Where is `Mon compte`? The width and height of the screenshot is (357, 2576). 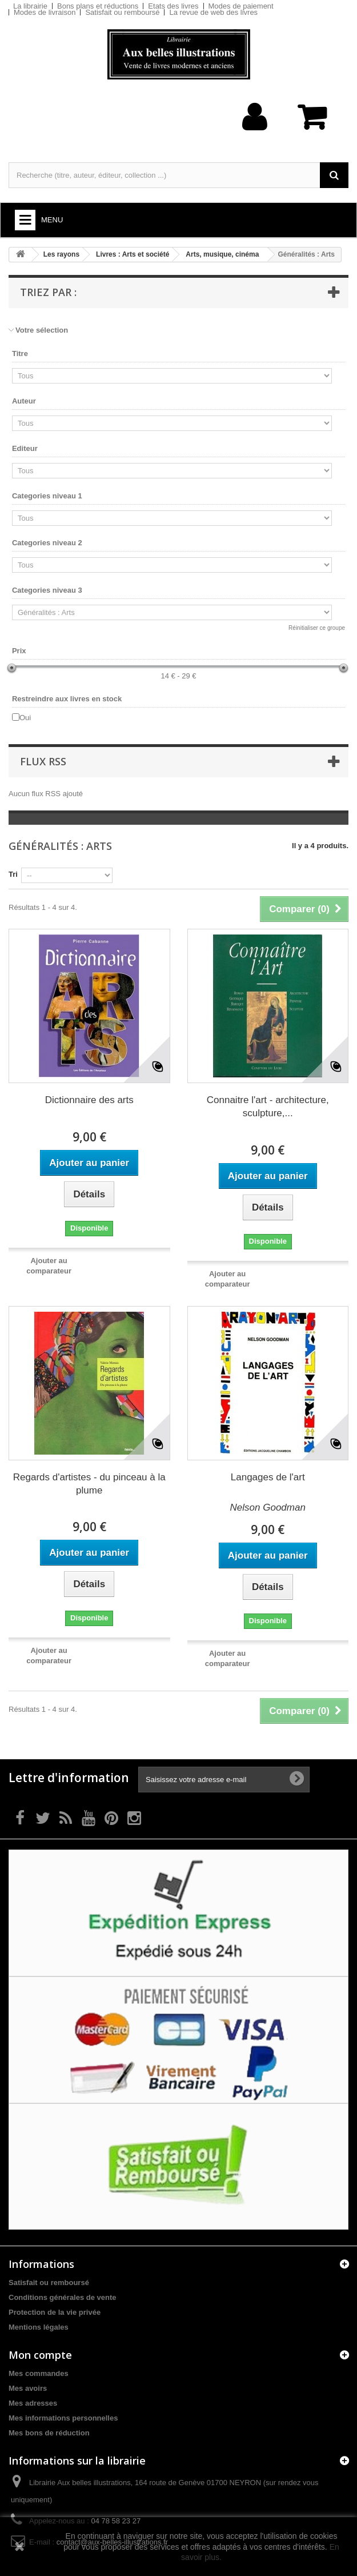 Mon compte is located at coordinates (40, 2355).